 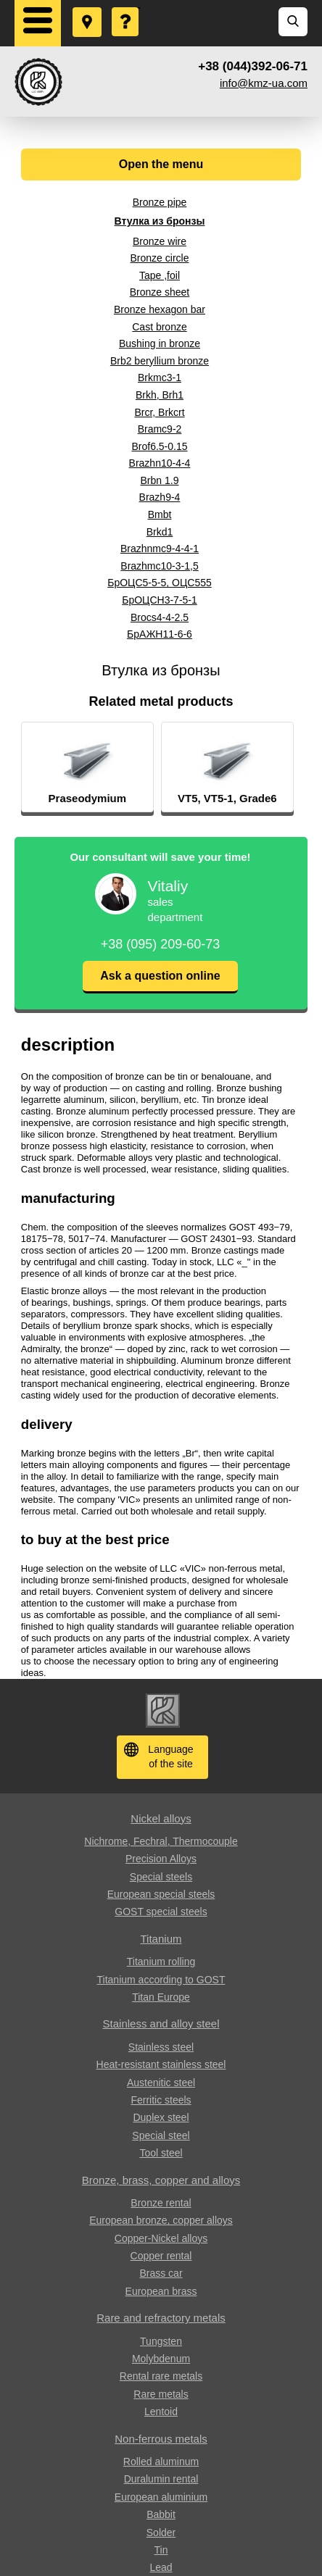 What do you see at coordinates (161, 2238) in the screenshot?
I see `Copper-Nickel alloys` at bounding box center [161, 2238].